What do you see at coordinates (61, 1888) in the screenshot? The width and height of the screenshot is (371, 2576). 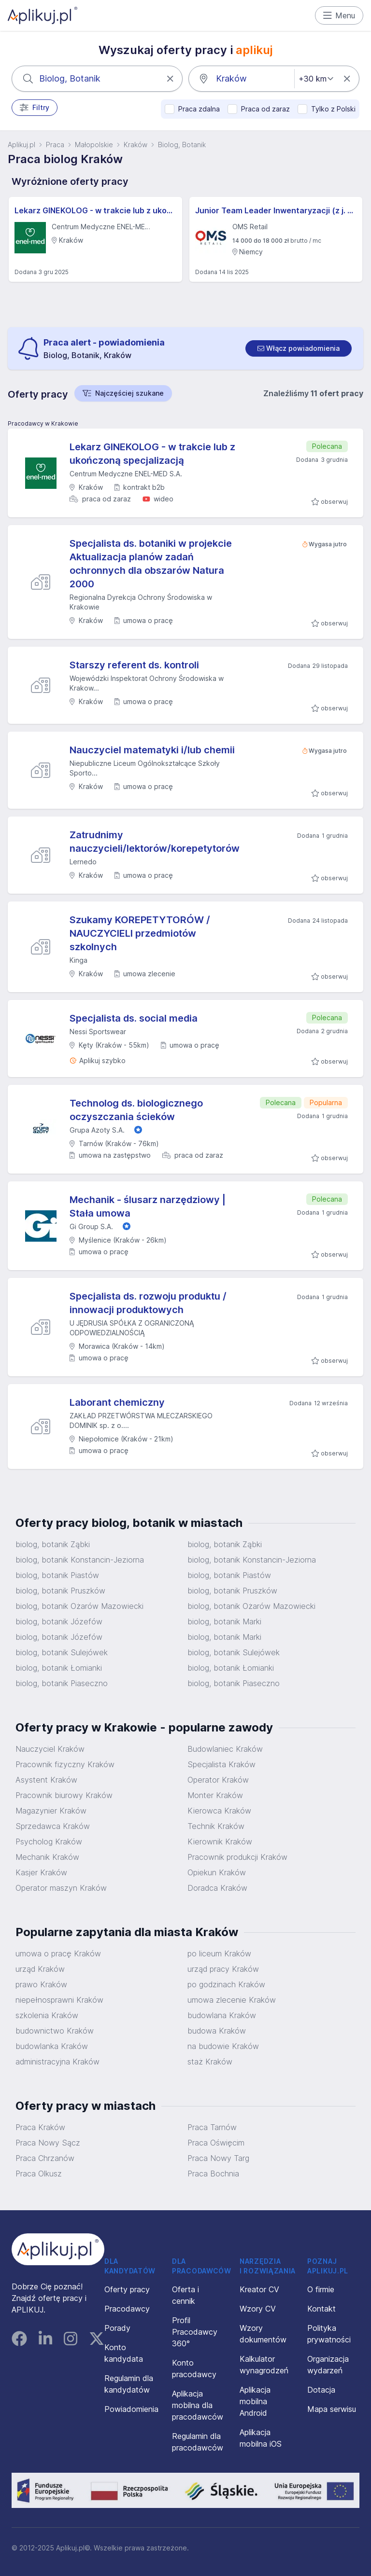 I see `Operator maszyn Kraków` at bounding box center [61, 1888].